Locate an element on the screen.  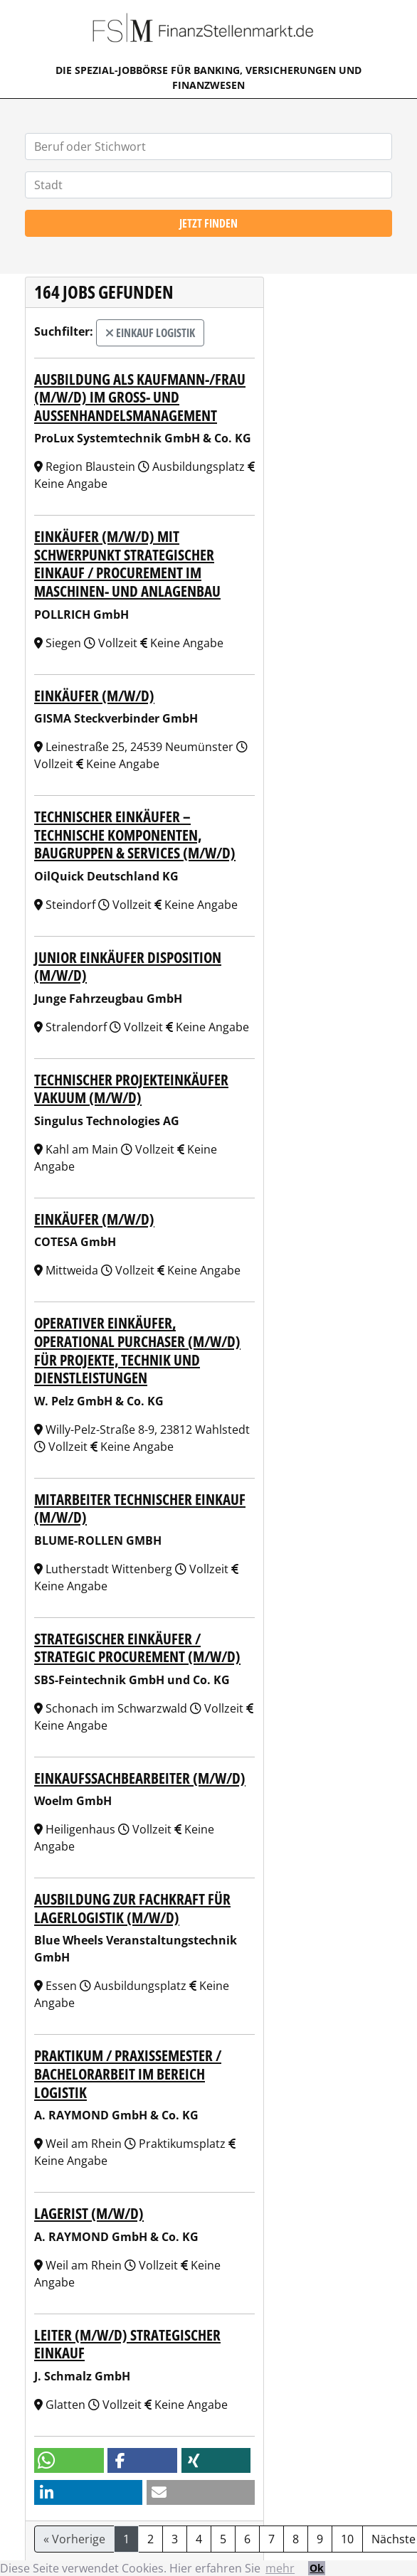
Ok [button] is located at coordinates (317, 2568).